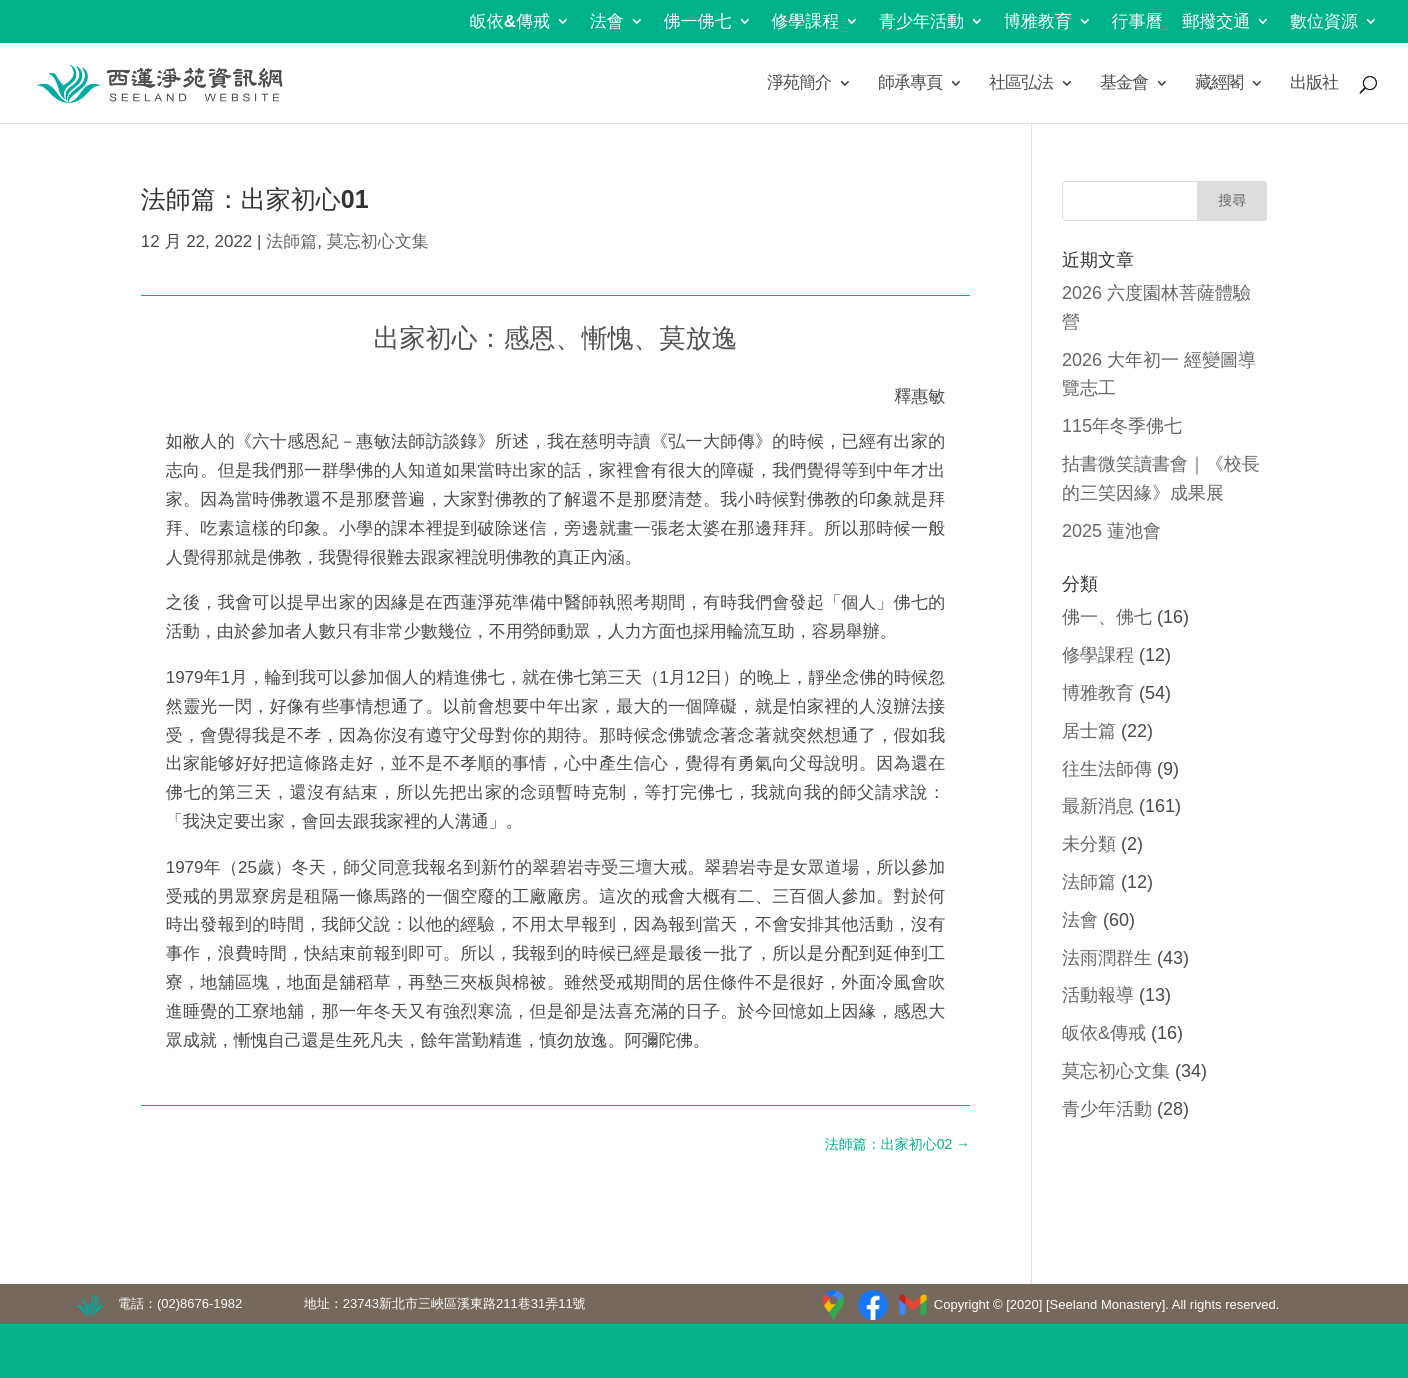 The width and height of the screenshot is (1408, 1378). Describe the element at coordinates (910, 84) in the screenshot. I see `師承專頁` at that location.